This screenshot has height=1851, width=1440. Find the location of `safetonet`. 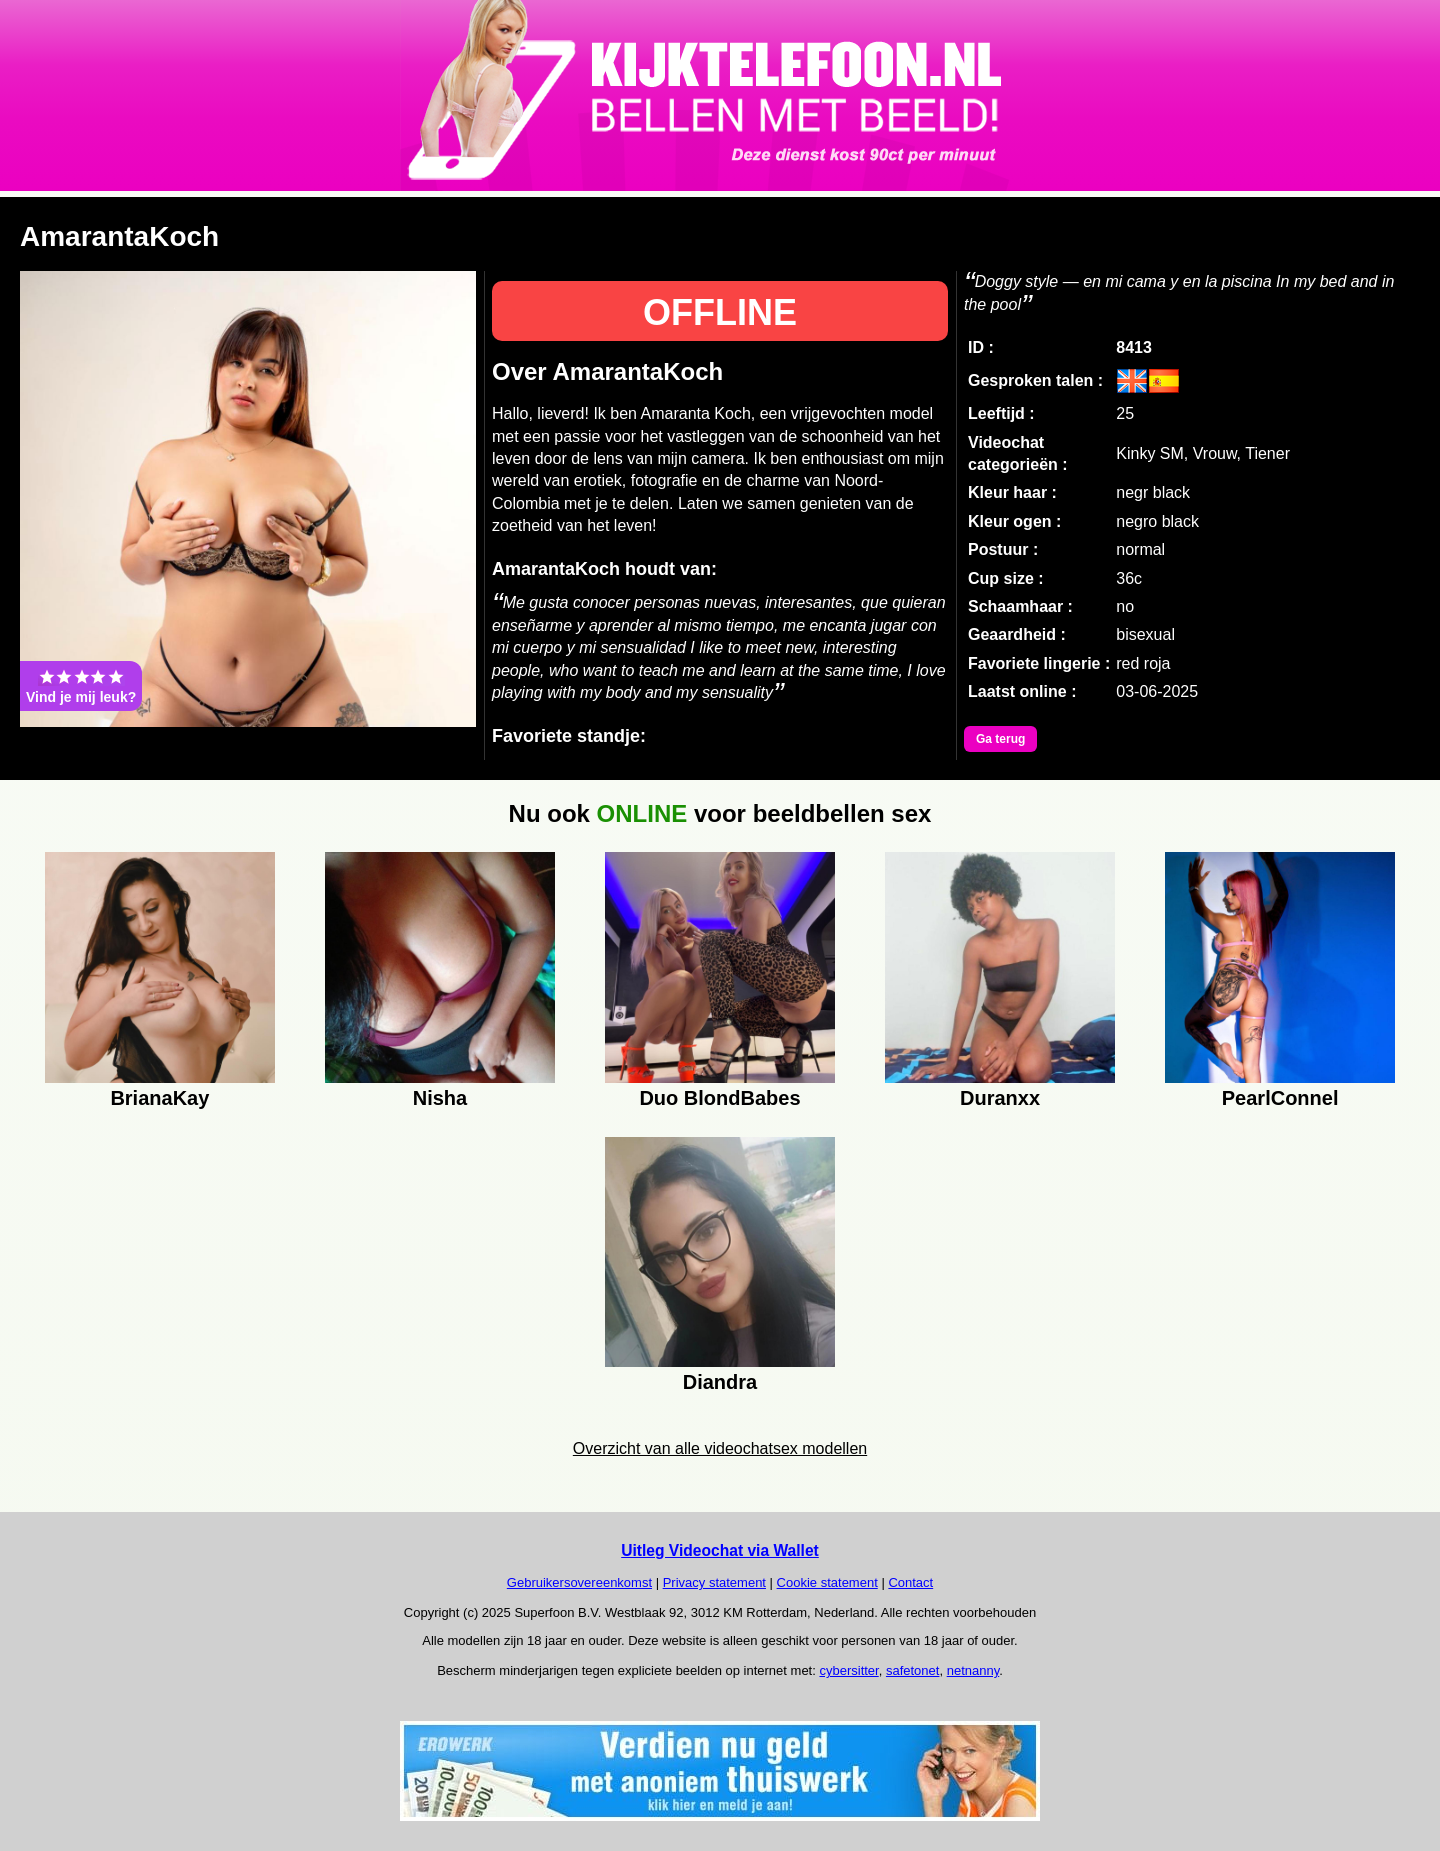

safetonet is located at coordinates (913, 1670).